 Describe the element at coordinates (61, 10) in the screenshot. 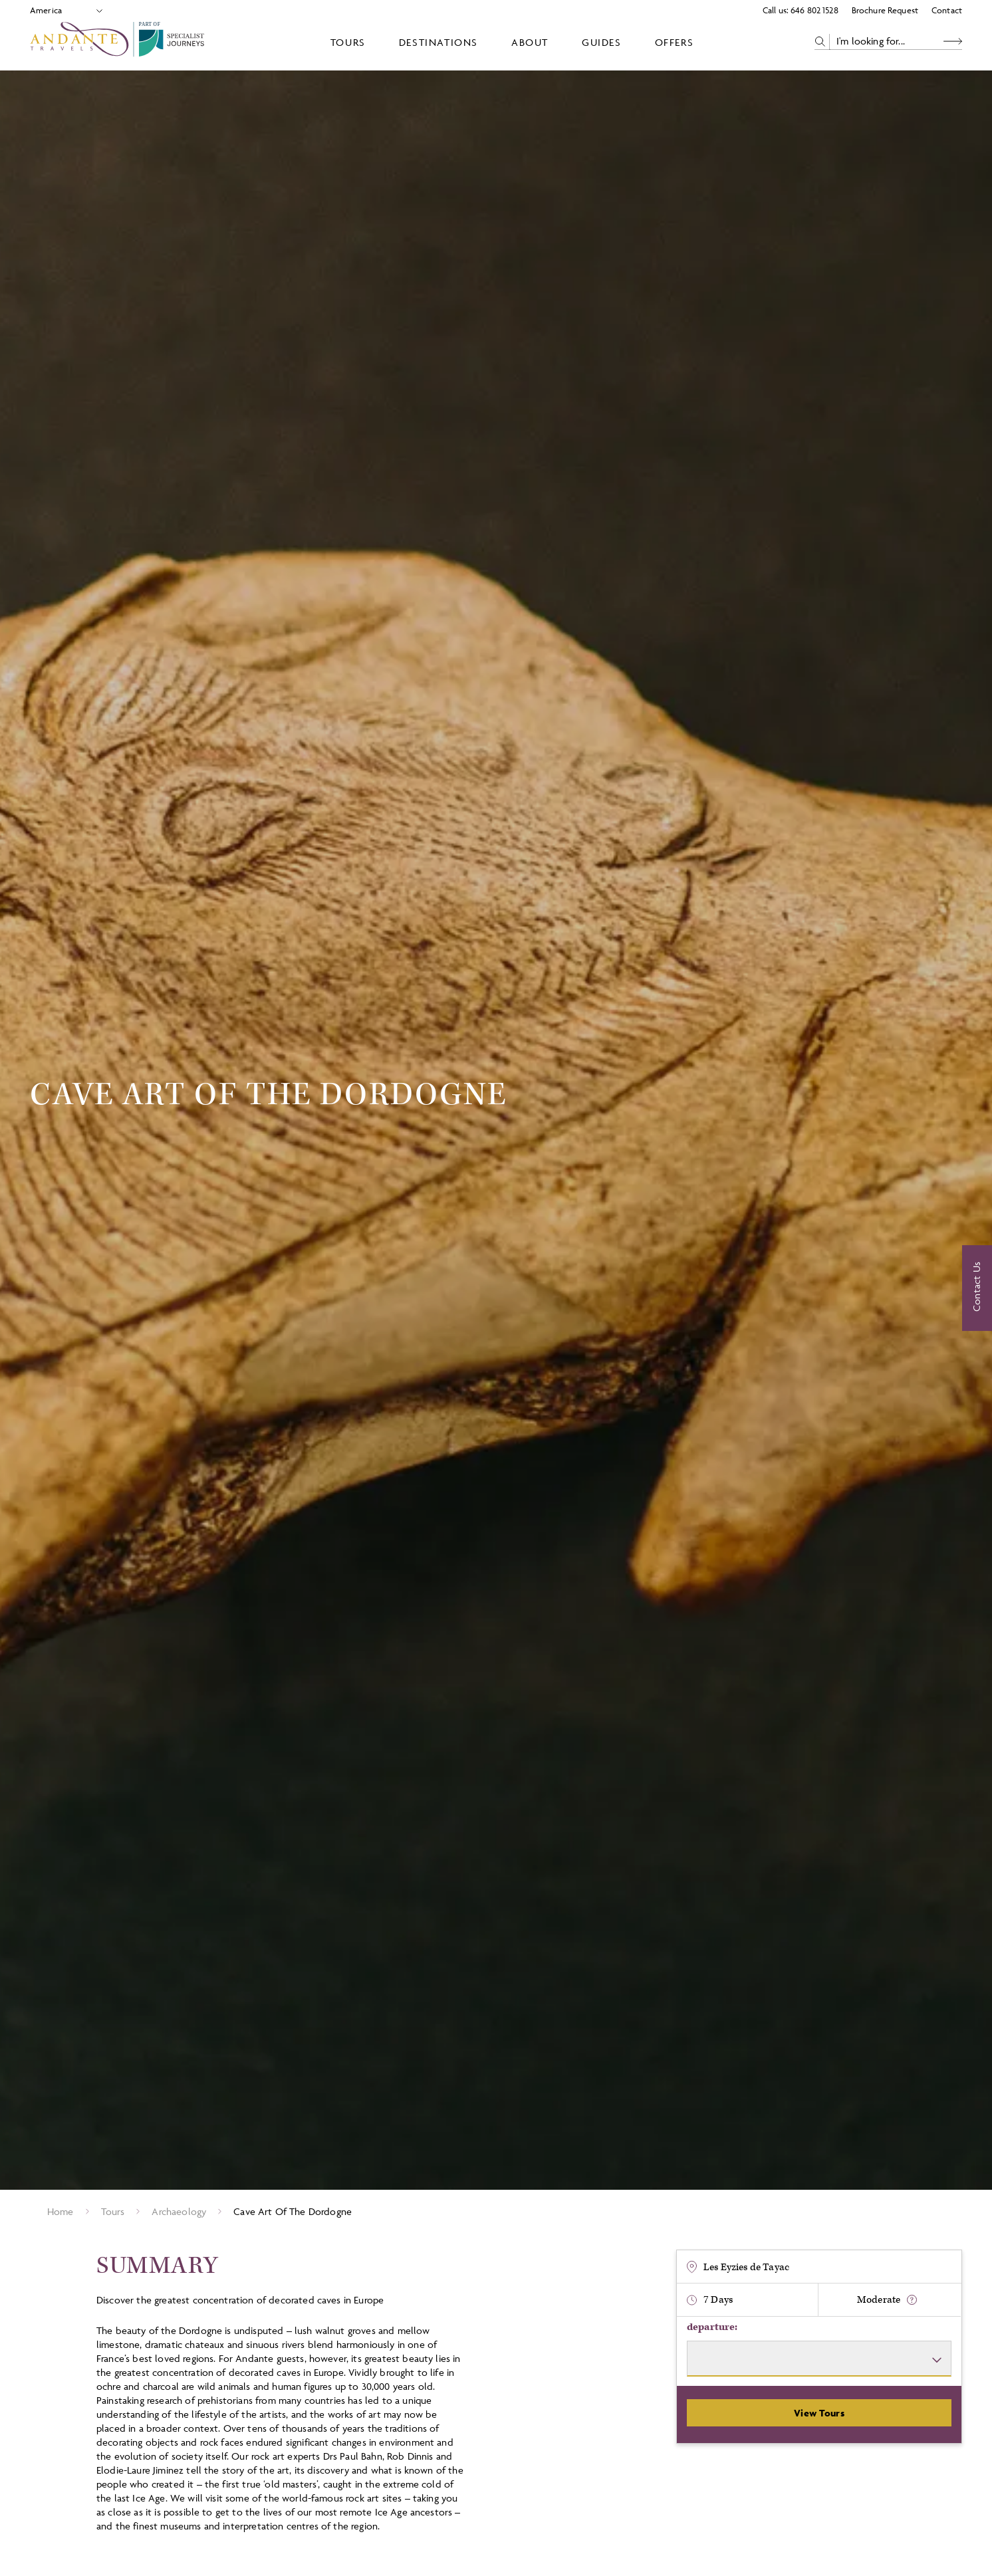

I see `[Select Location]` at that location.